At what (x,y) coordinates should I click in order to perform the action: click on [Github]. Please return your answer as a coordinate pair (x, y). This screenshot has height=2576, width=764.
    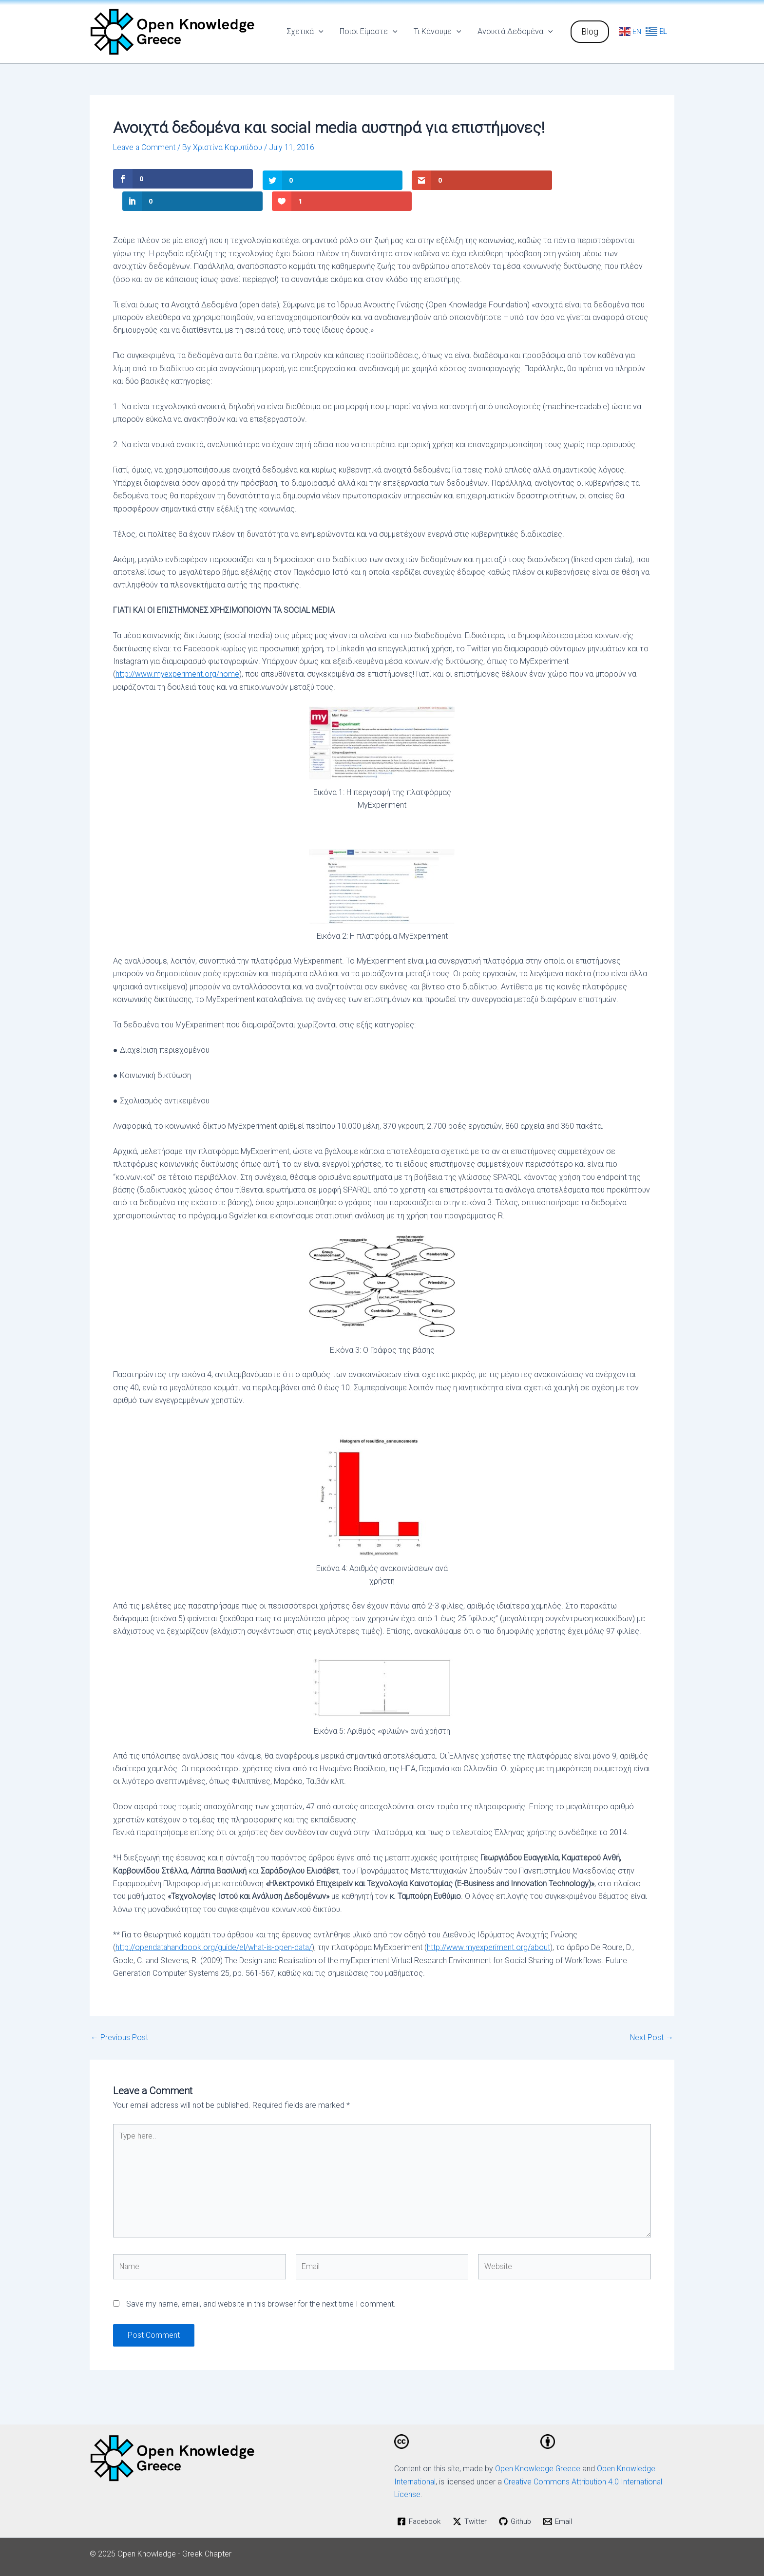
    Looking at the image, I should click on (520, 2501).